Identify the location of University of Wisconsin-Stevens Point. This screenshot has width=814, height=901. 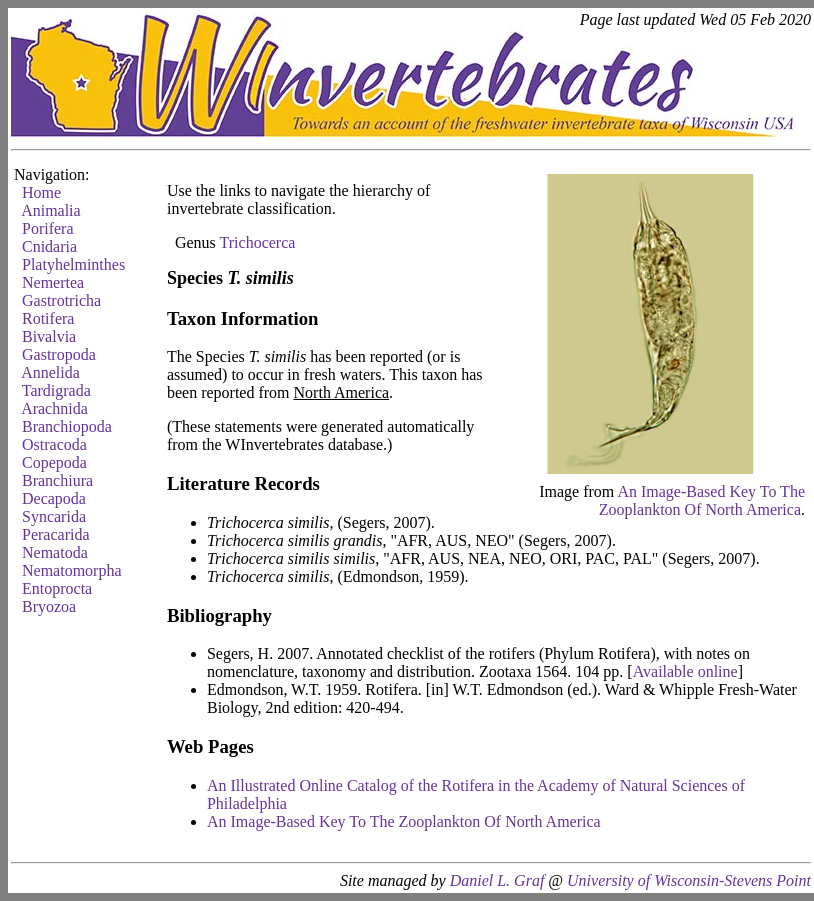
(689, 880).